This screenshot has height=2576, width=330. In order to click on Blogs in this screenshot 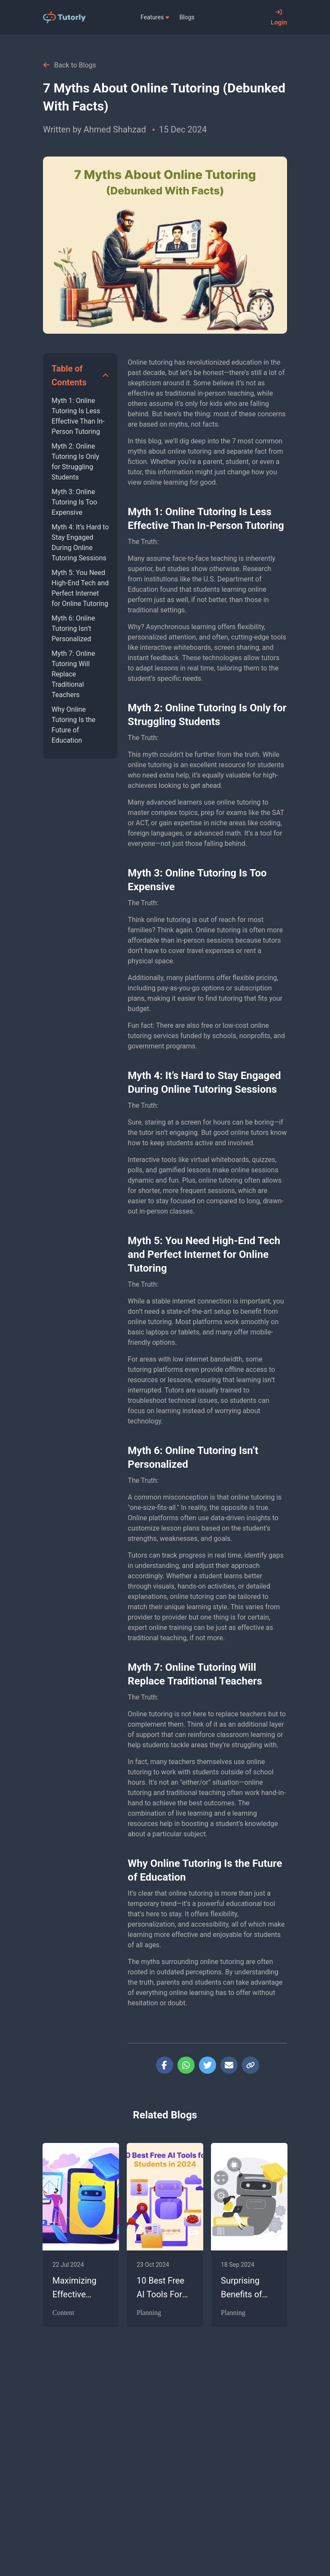, I will do `click(186, 17)`.